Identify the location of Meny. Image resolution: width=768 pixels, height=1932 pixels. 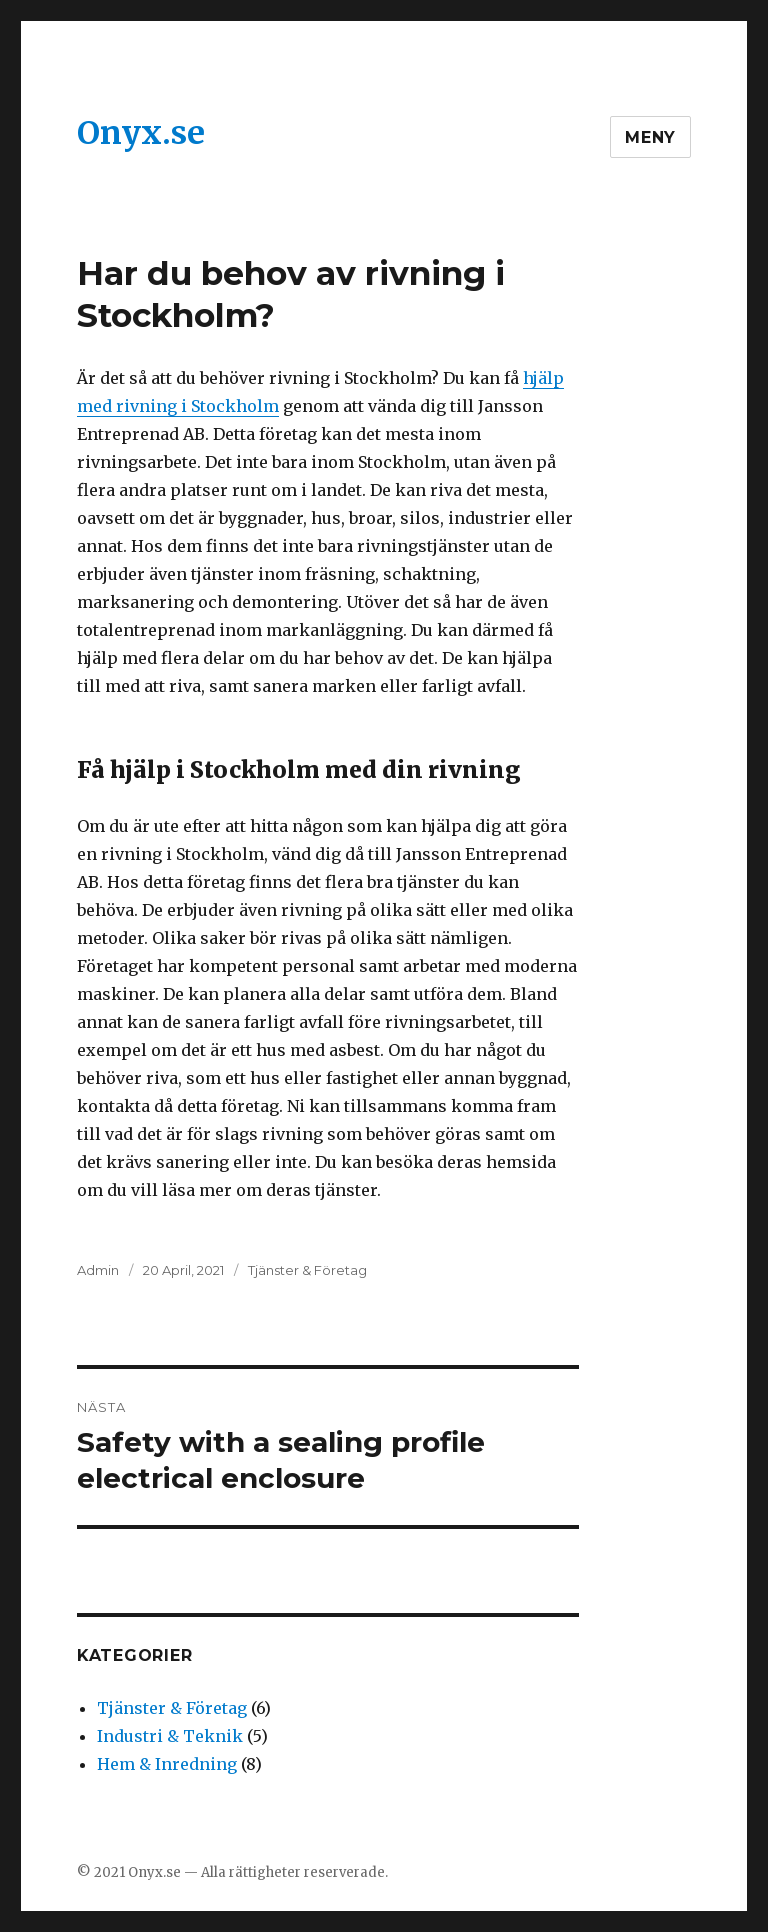
(650, 137).